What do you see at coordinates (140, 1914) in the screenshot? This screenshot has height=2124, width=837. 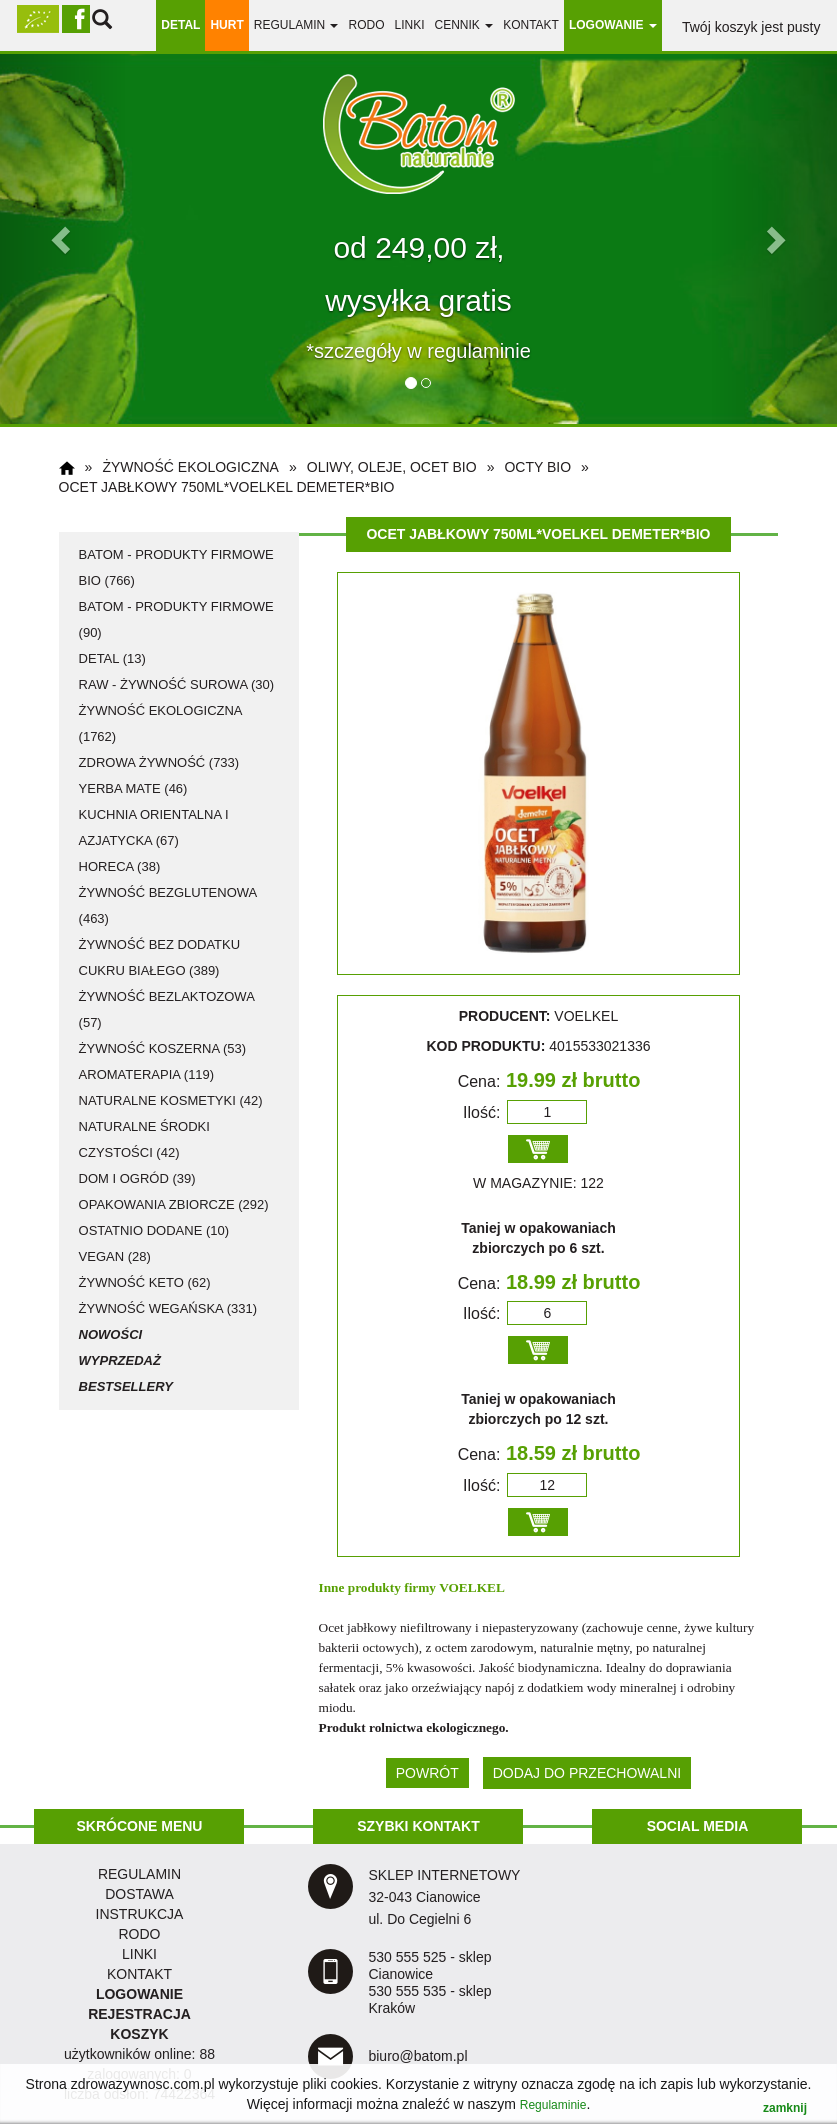 I see `instrukcja` at bounding box center [140, 1914].